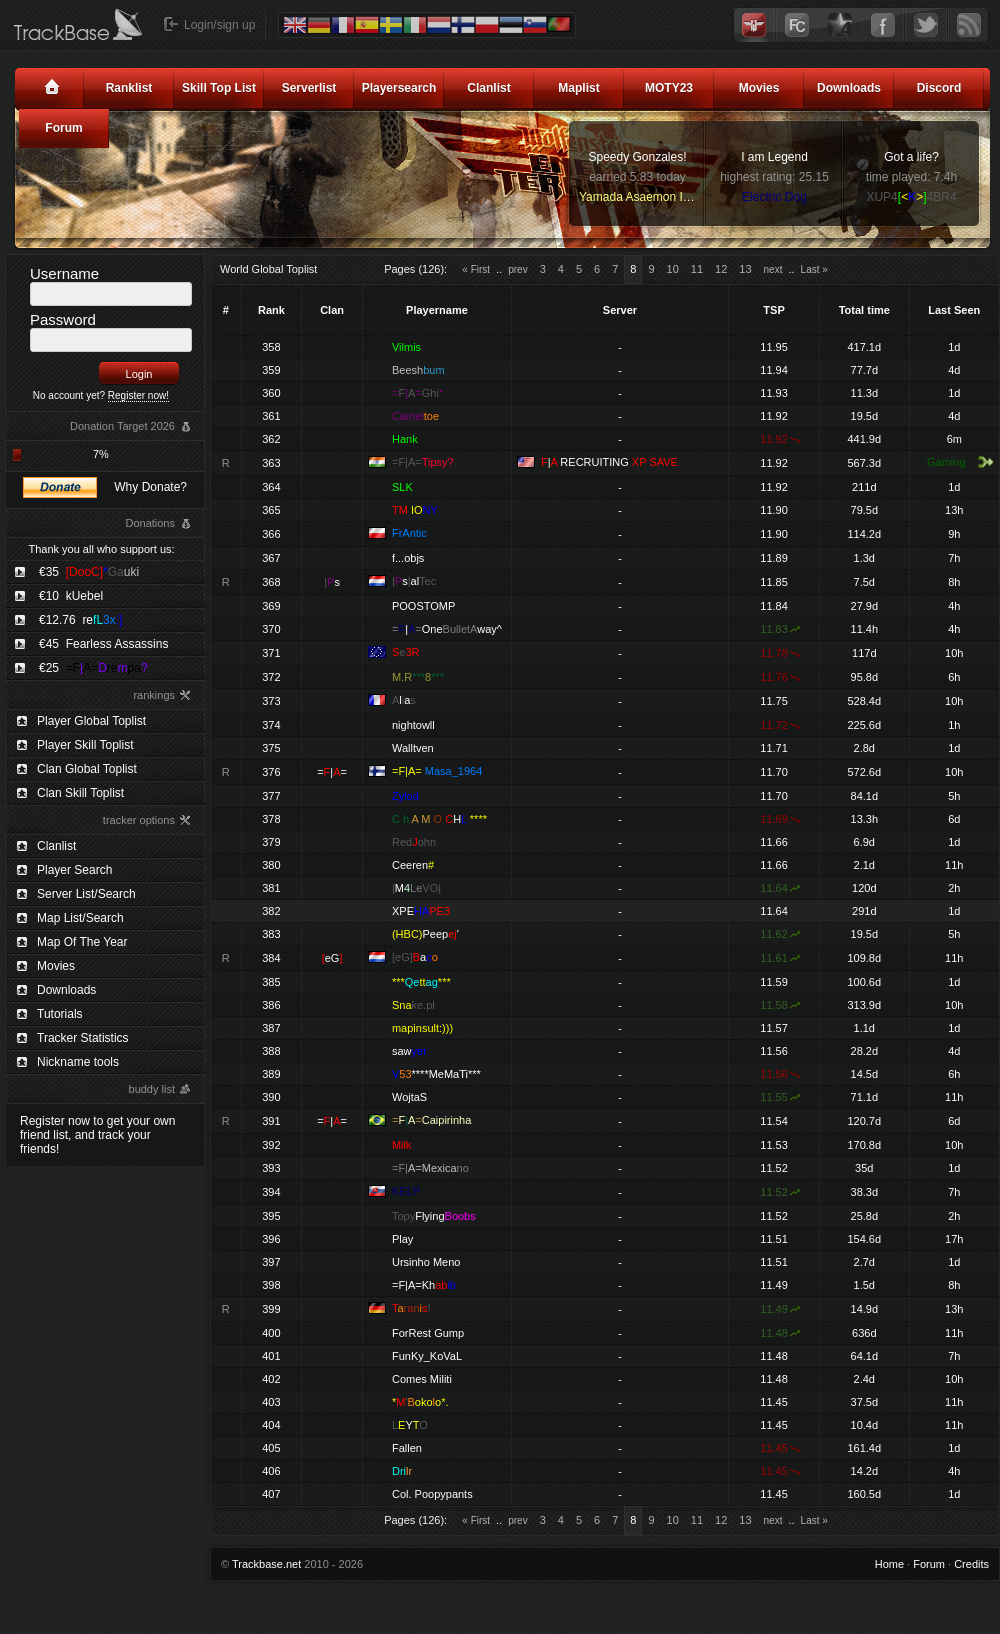 Image resolution: width=1000 pixels, height=1634 pixels. What do you see at coordinates (63, 128) in the screenshot?
I see `Forum` at bounding box center [63, 128].